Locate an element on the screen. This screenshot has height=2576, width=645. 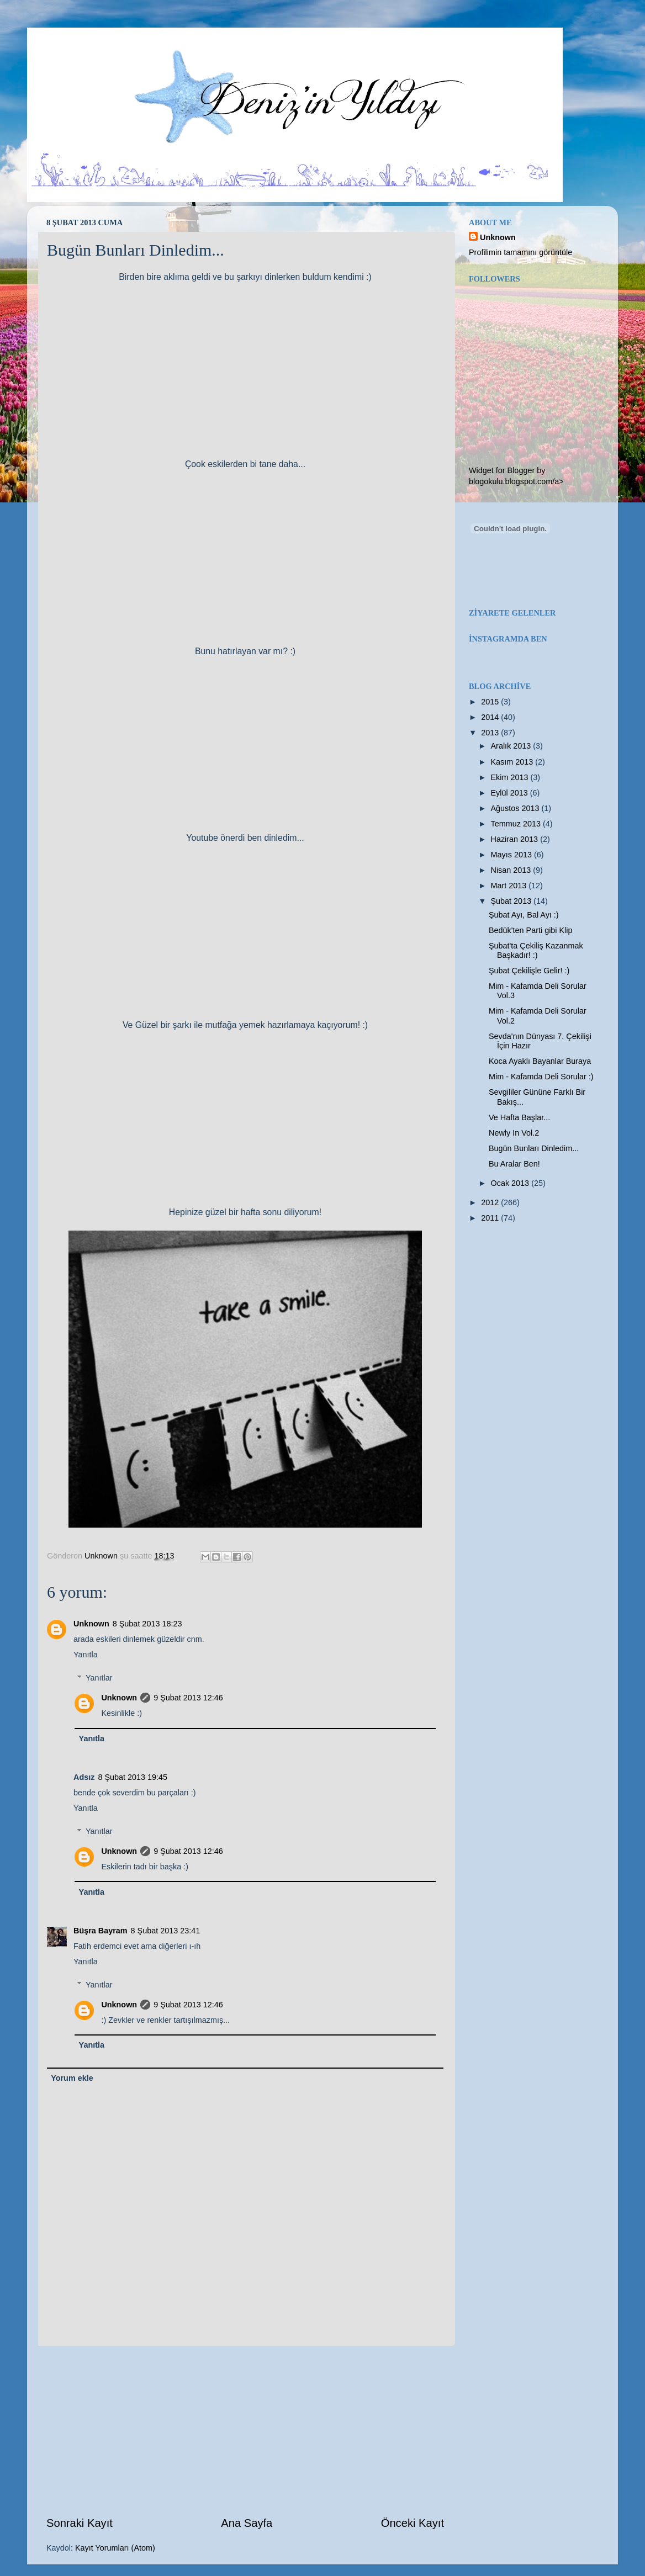
Önceki Kayıt is located at coordinates (412, 2523).